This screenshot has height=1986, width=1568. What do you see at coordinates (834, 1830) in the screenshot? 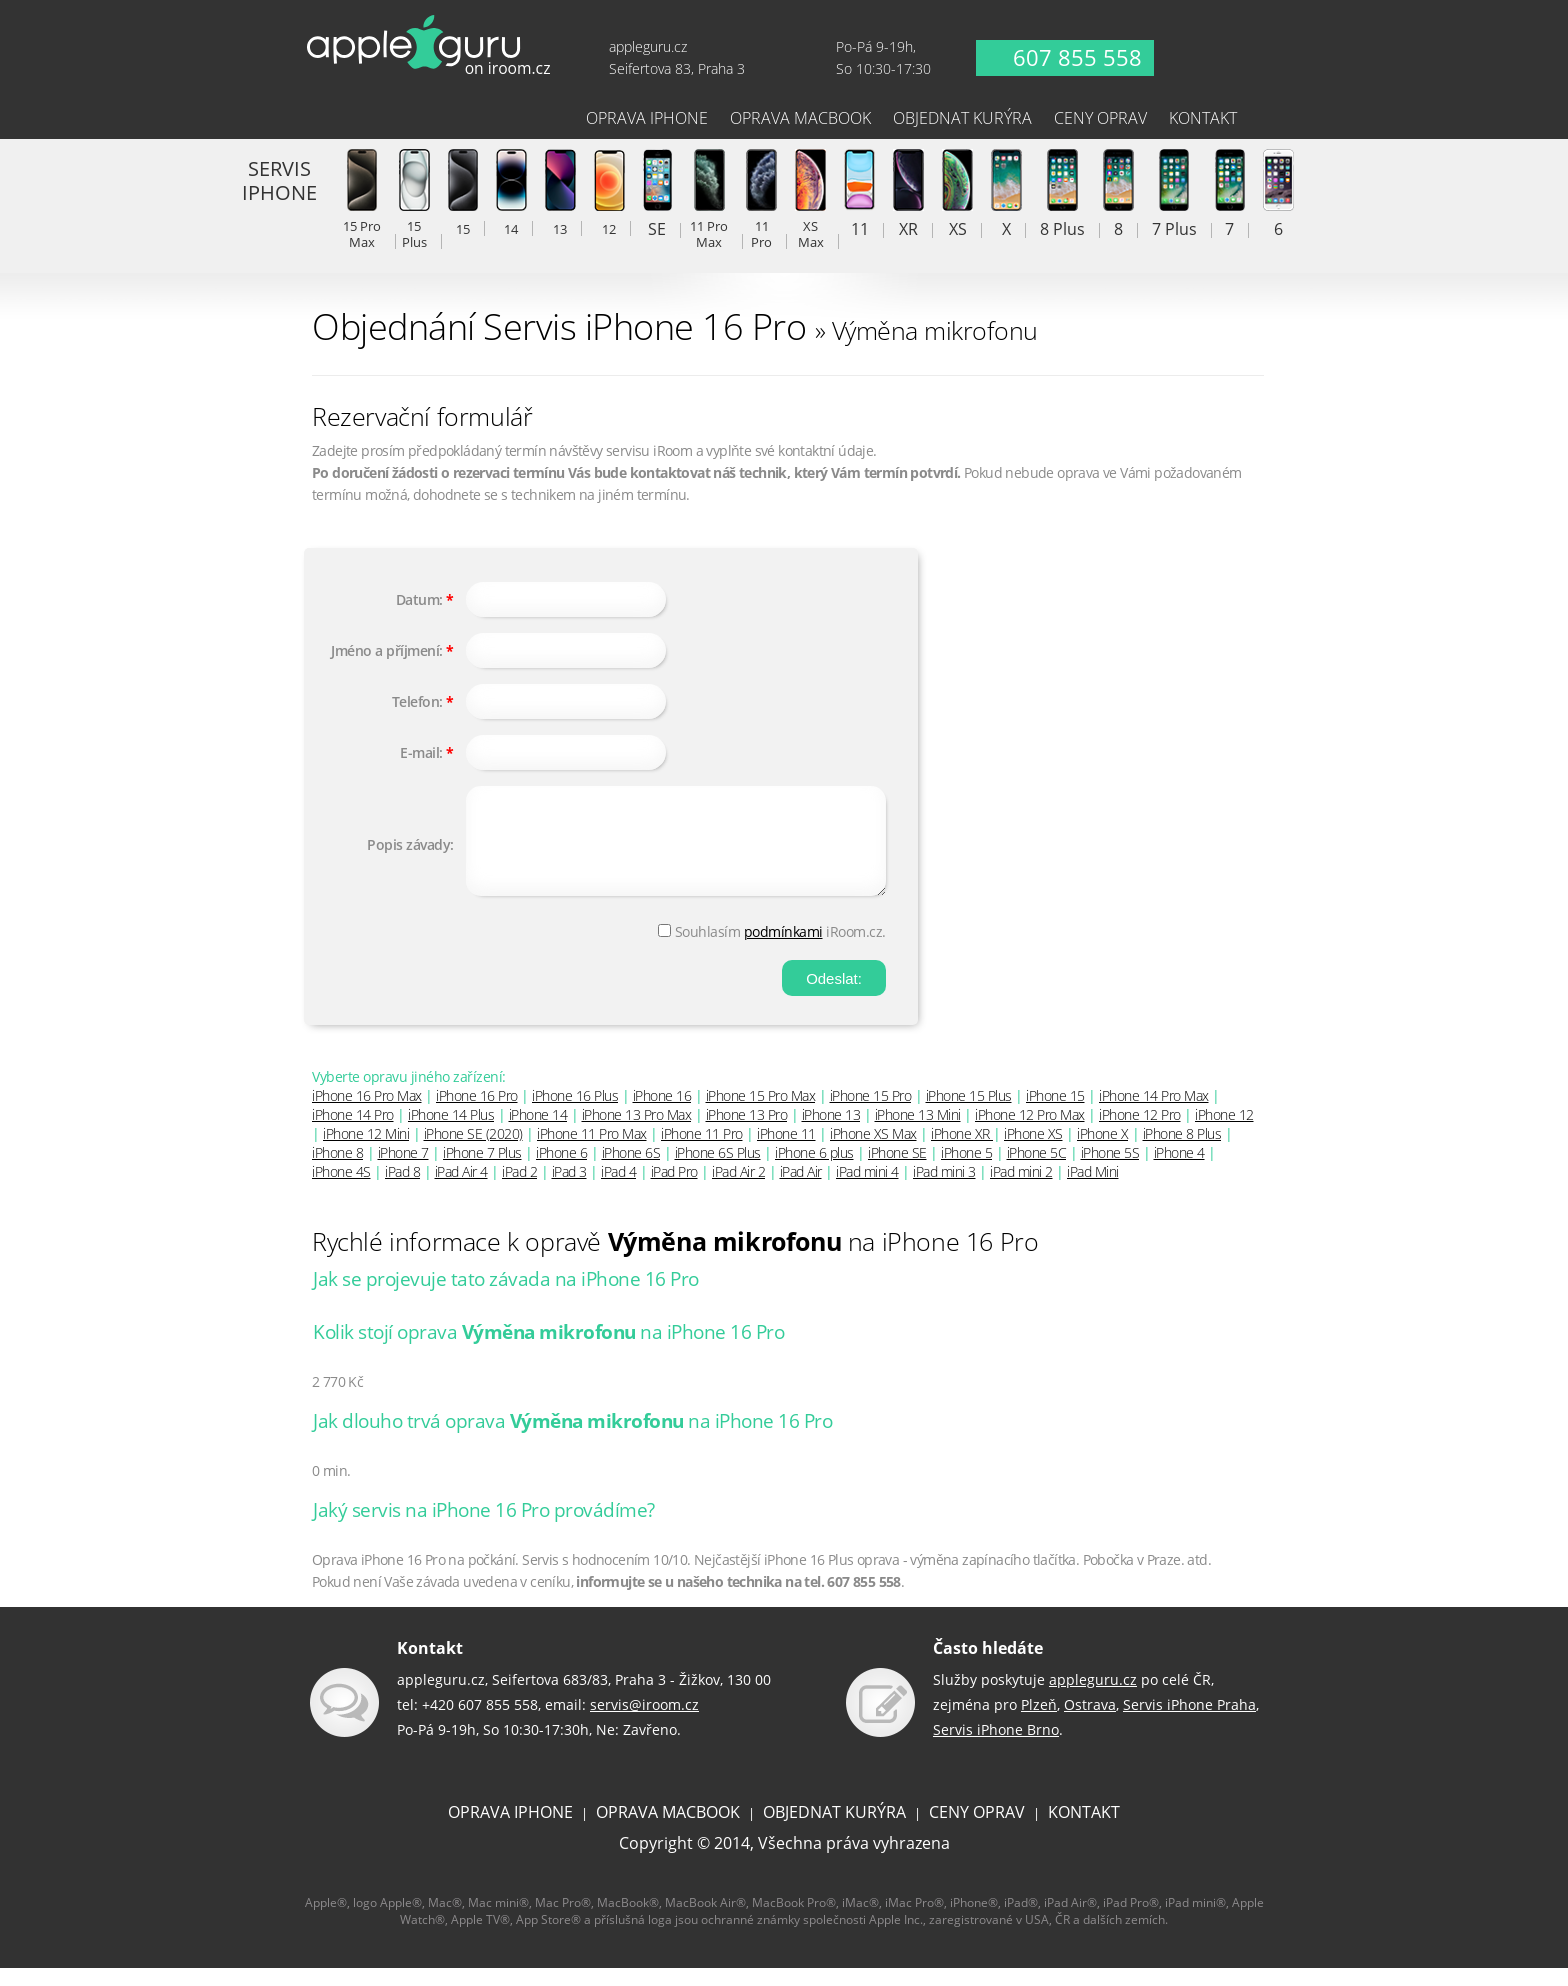
I see `OBJEDNAT KURÝRA` at bounding box center [834, 1830].